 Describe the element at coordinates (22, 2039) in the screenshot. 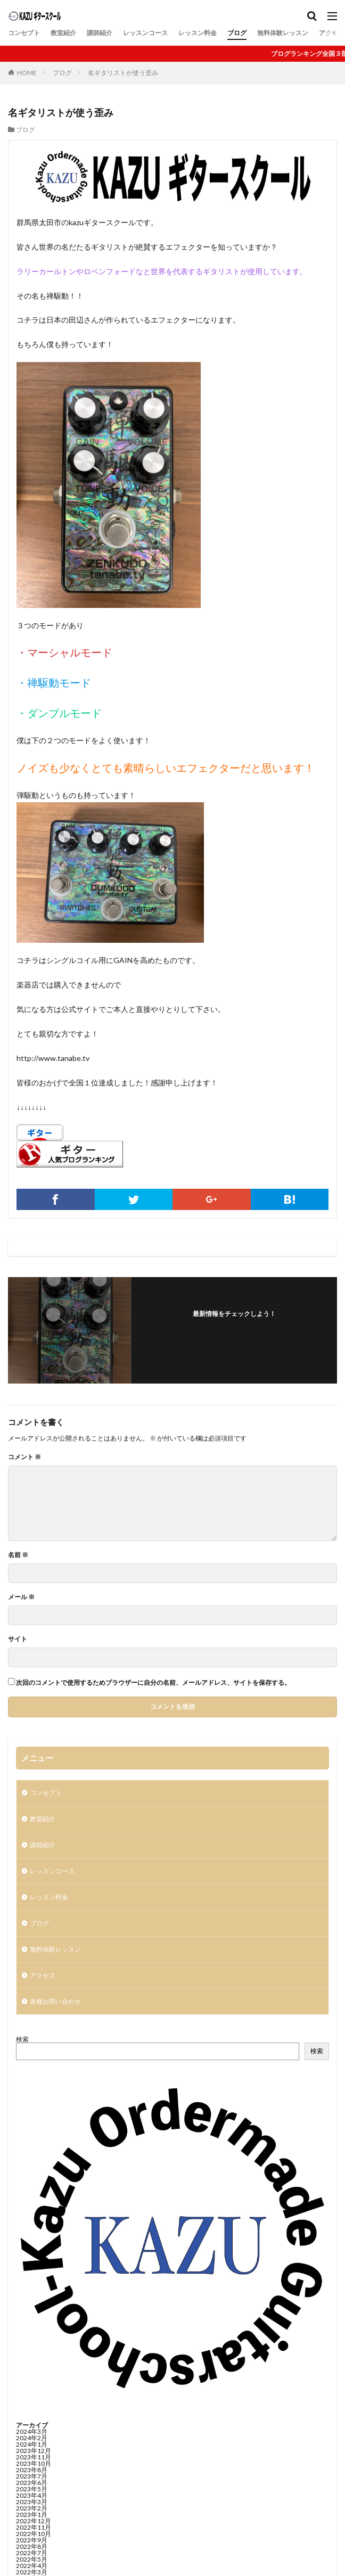

I see `検索` at that location.